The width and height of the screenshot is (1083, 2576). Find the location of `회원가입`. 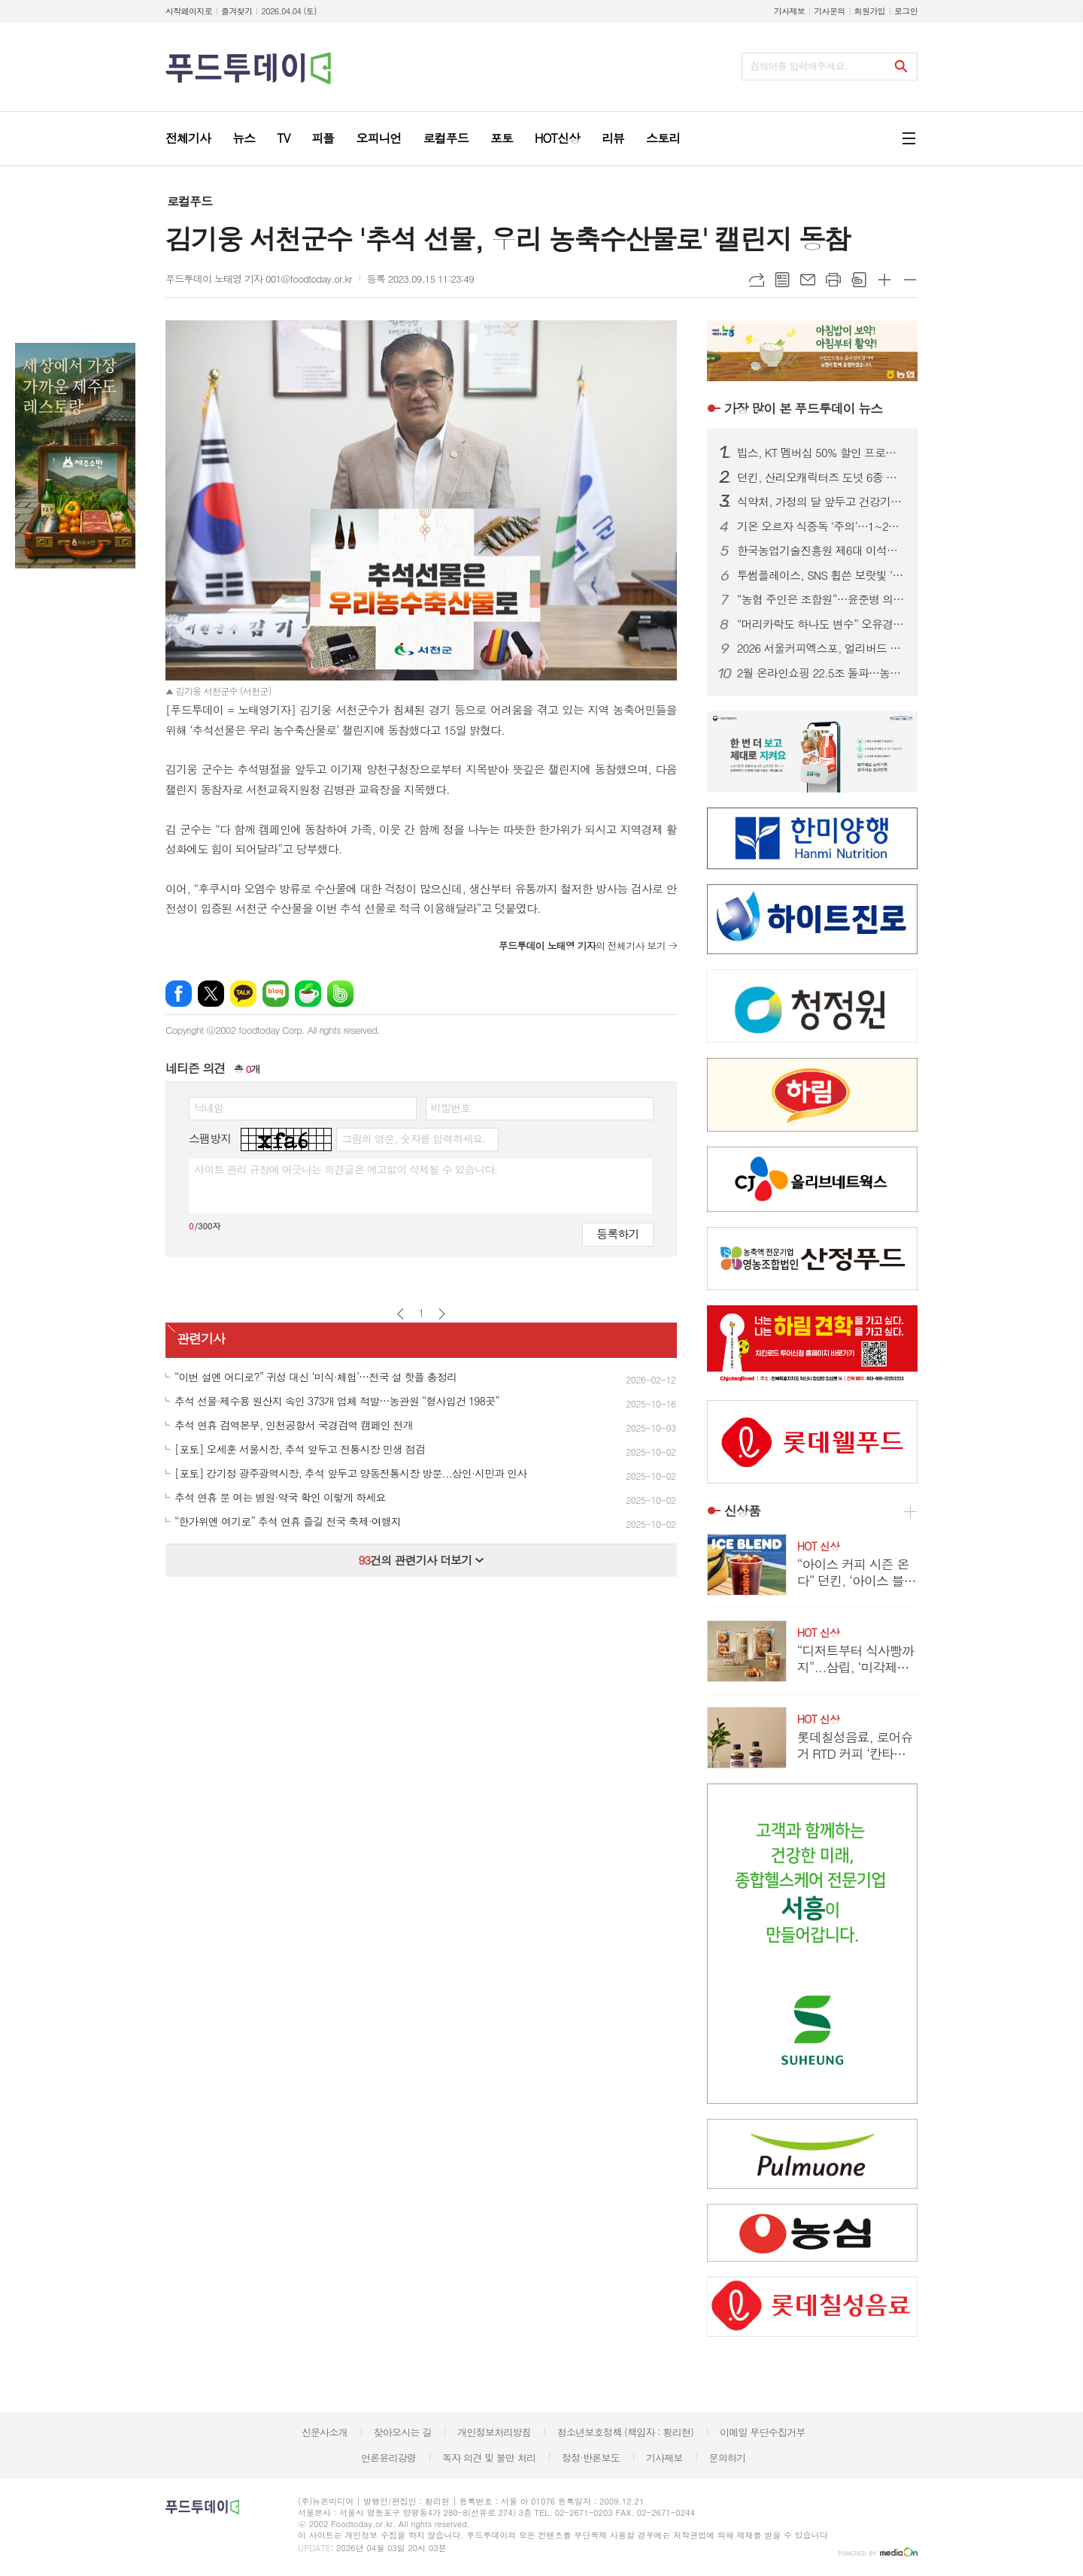

회원가입 is located at coordinates (869, 11).